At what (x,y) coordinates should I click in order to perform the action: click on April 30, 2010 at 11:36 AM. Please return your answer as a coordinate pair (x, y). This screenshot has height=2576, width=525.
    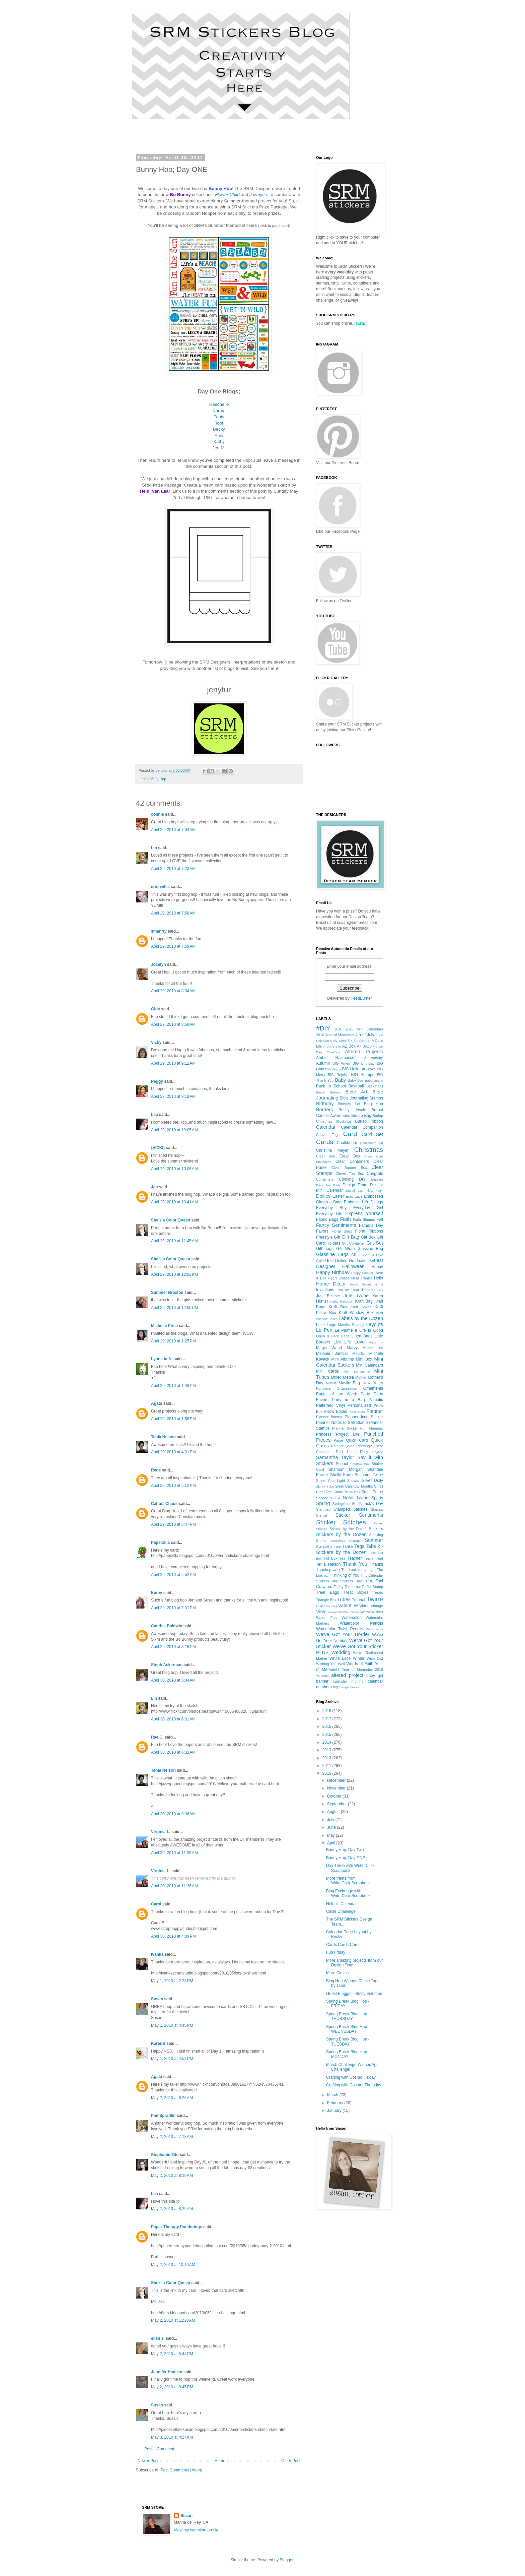
    Looking at the image, I should click on (174, 1852).